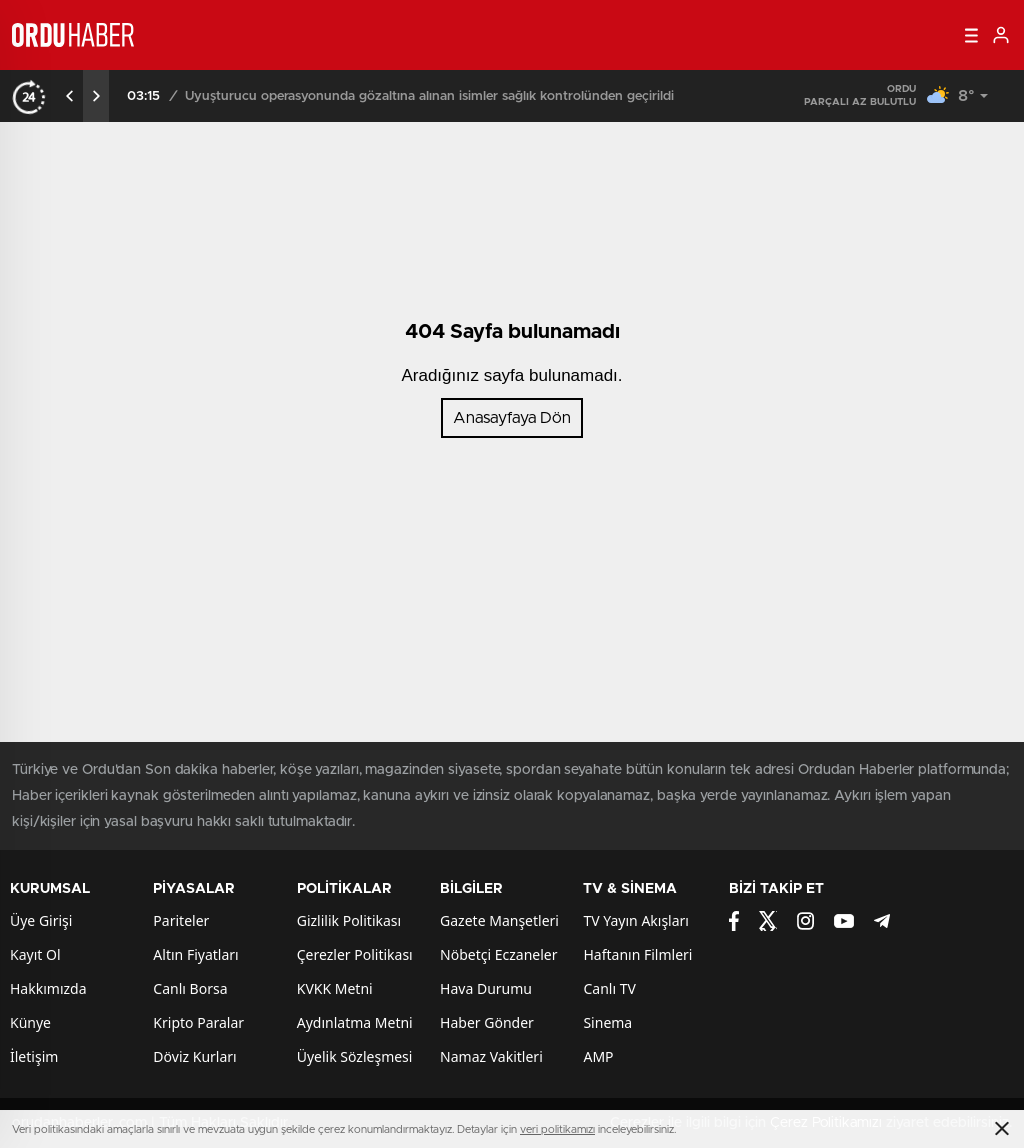 This screenshot has width=1024, height=1148. Describe the element at coordinates (355, 1022) in the screenshot. I see `Aydınlatma Metni` at that location.